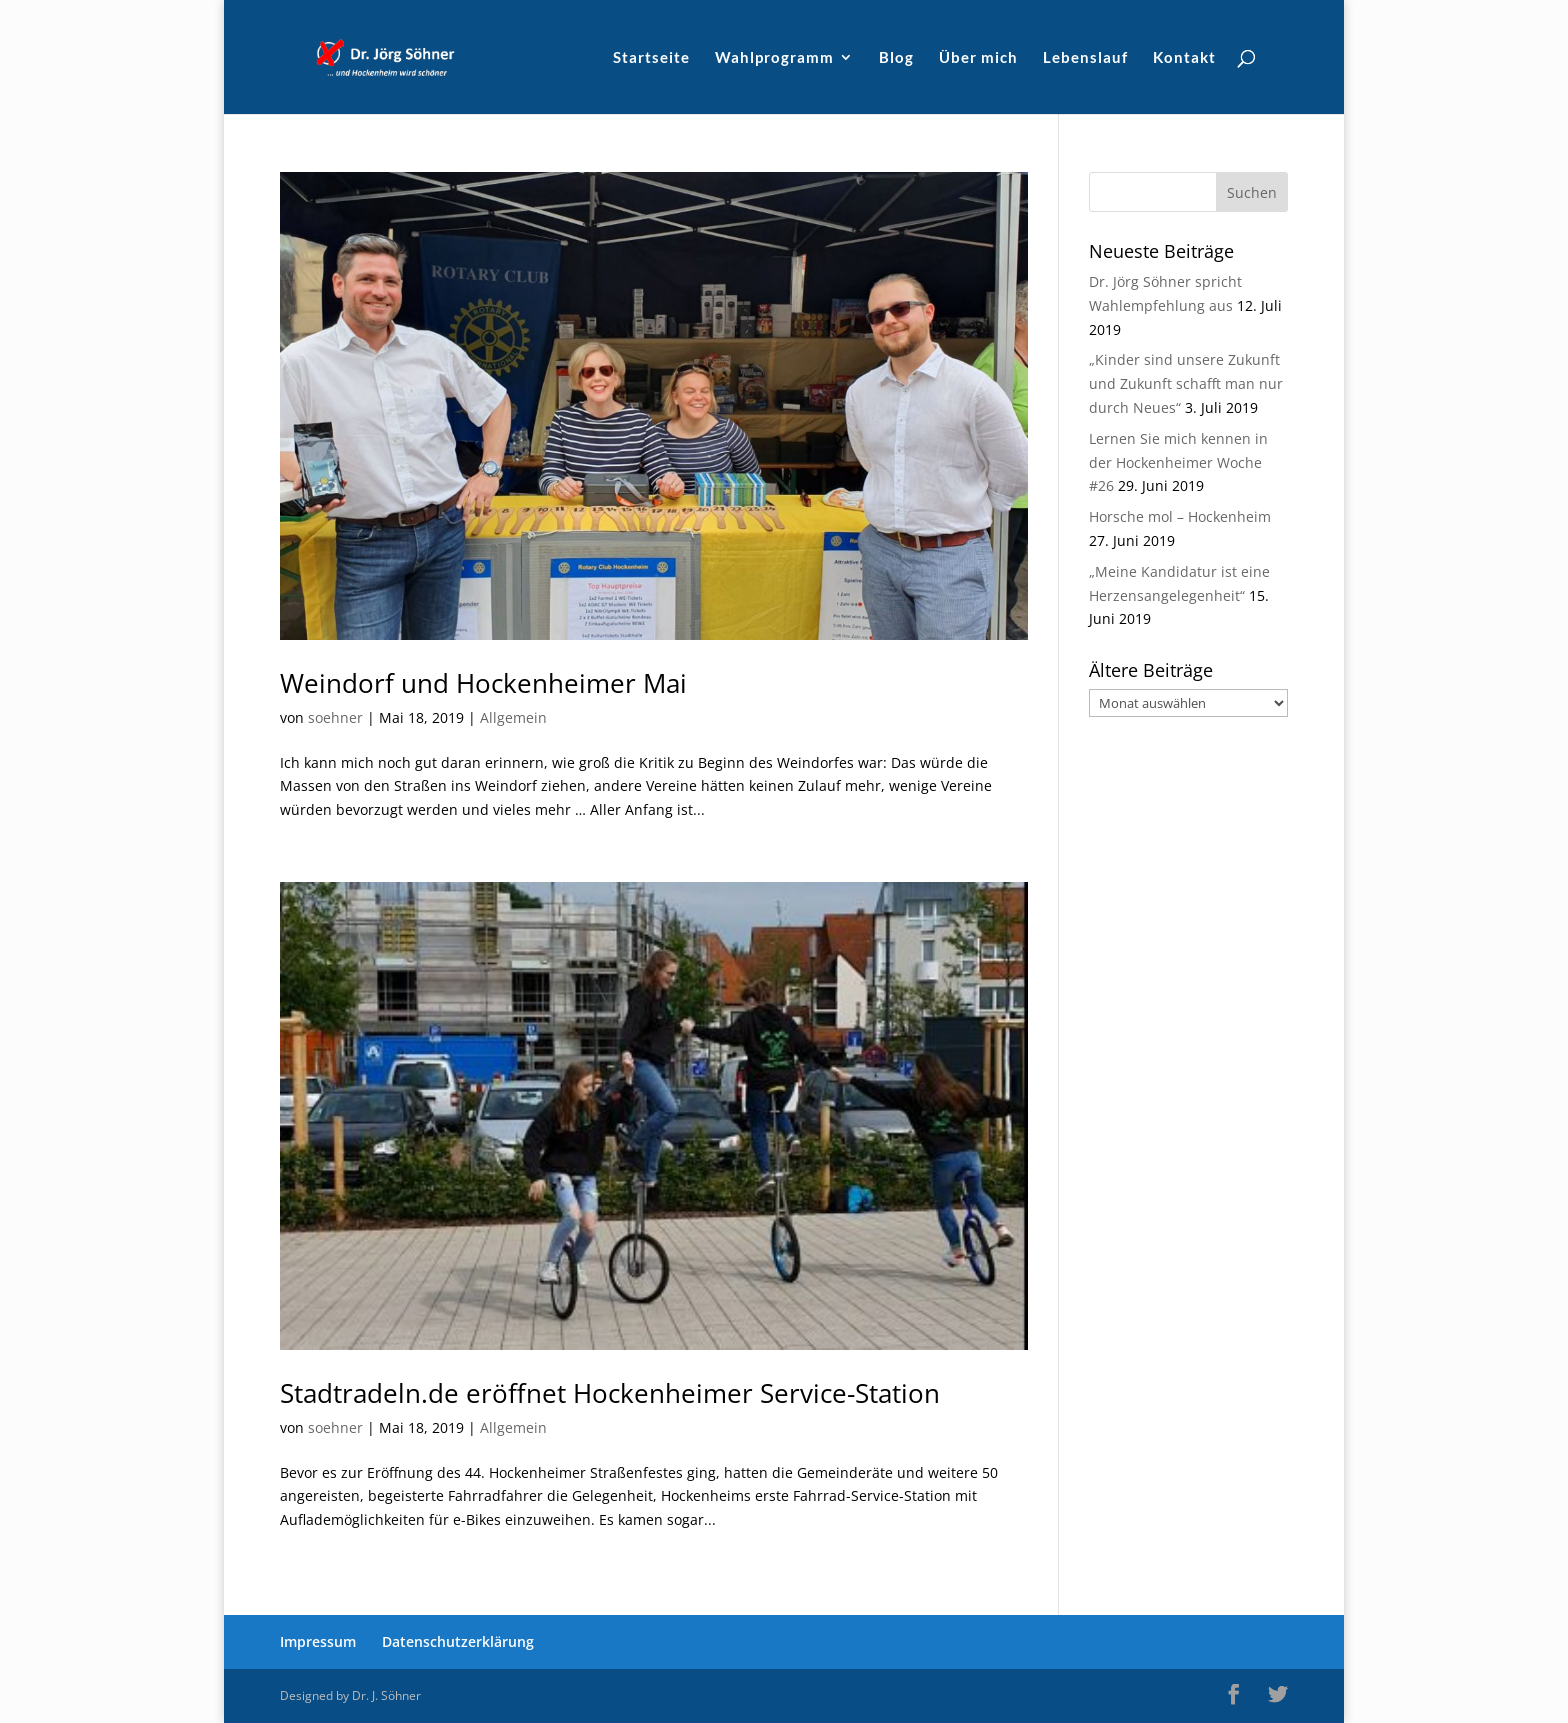 This screenshot has width=1568, height=1723. What do you see at coordinates (651, 58) in the screenshot?
I see `Startseite` at bounding box center [651, 58].